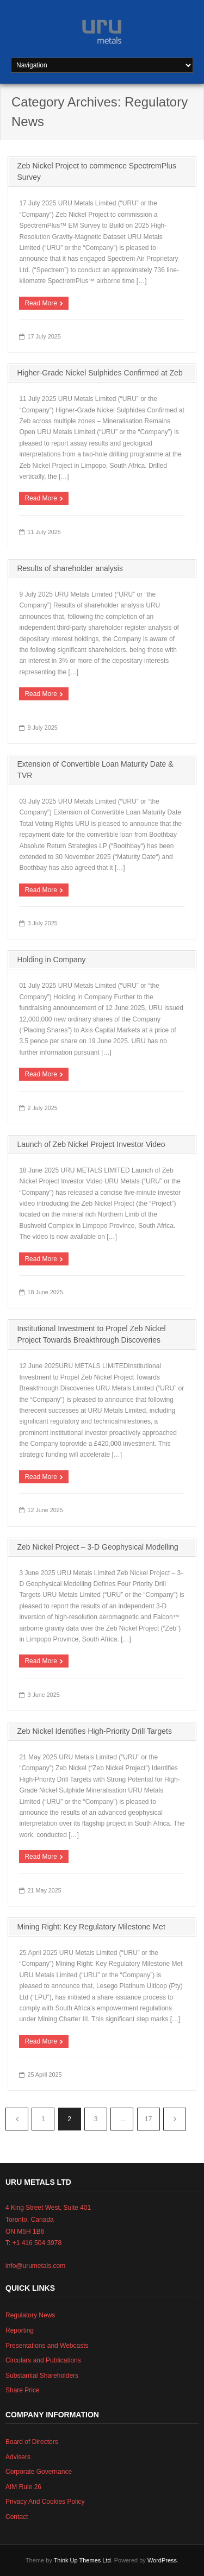 The height and width of the screenshot is (2576, 204). Describe the element at coordinates (16, 2119) in the screenshot. I see `Previous` at that location.